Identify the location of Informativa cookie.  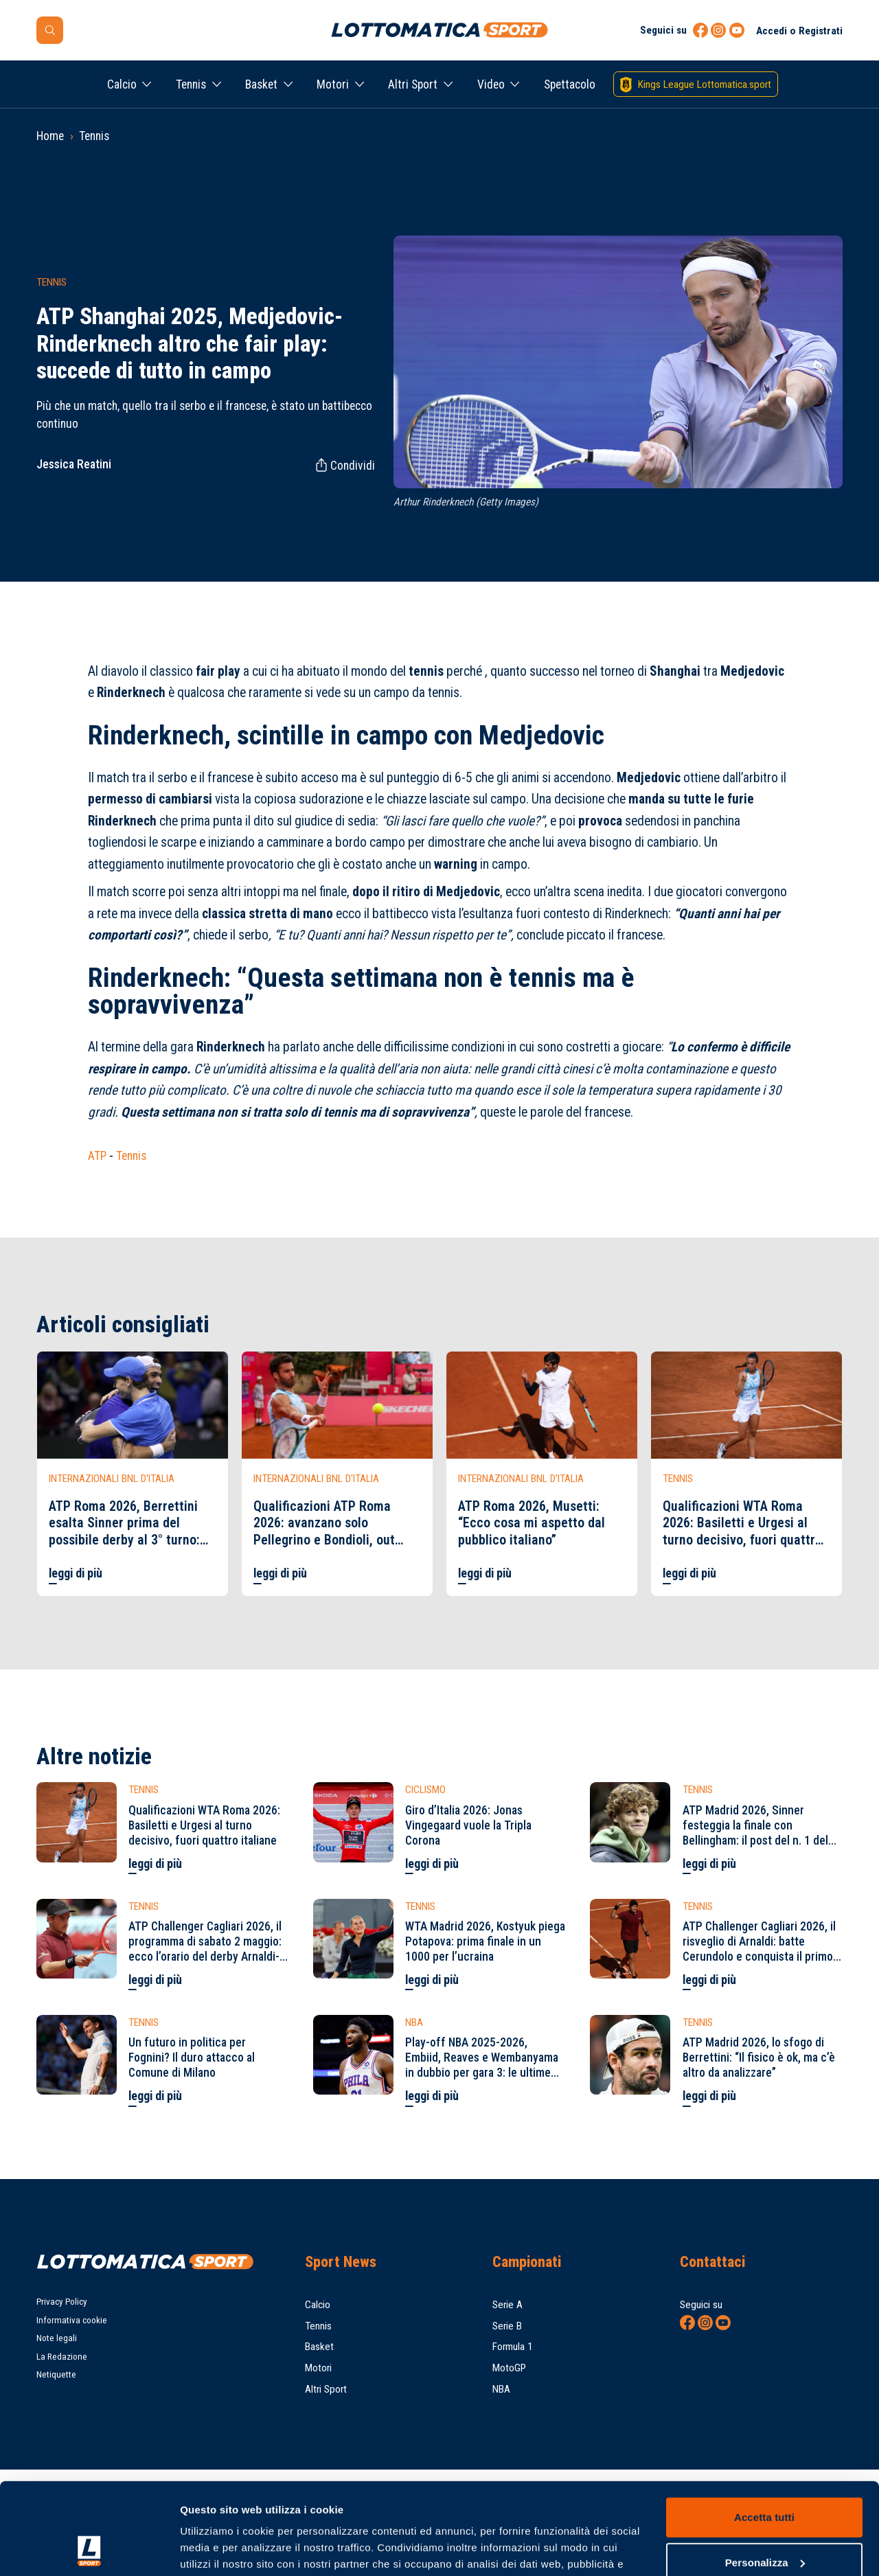
(71, 2320).